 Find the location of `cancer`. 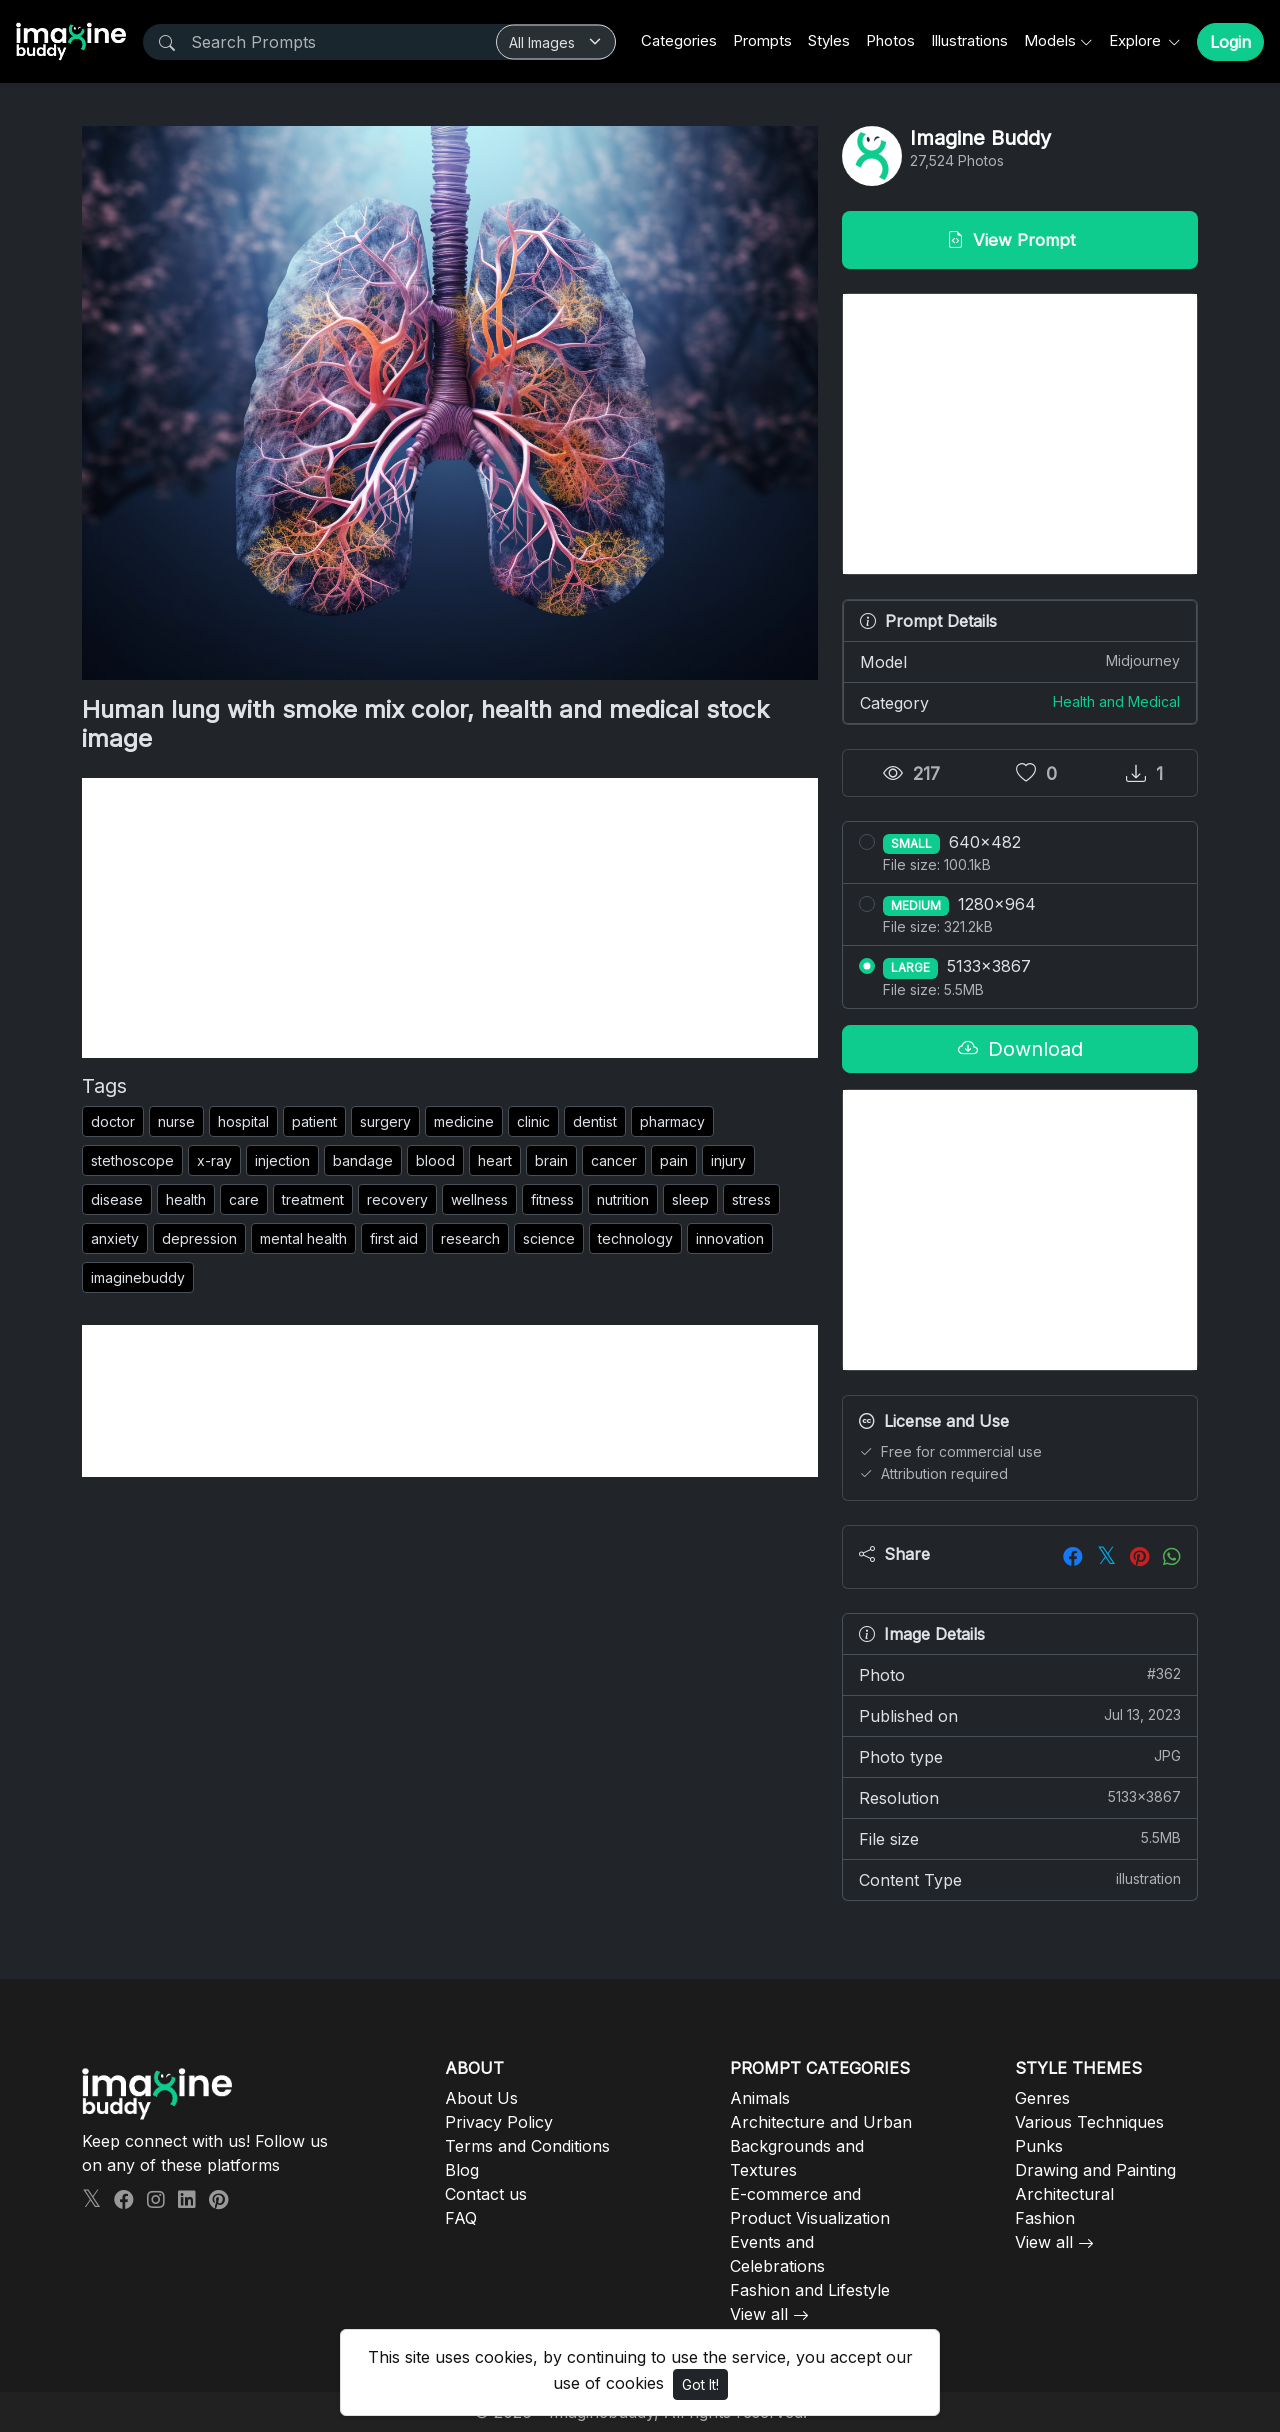

cancer is located at coordinates (614, 1160).